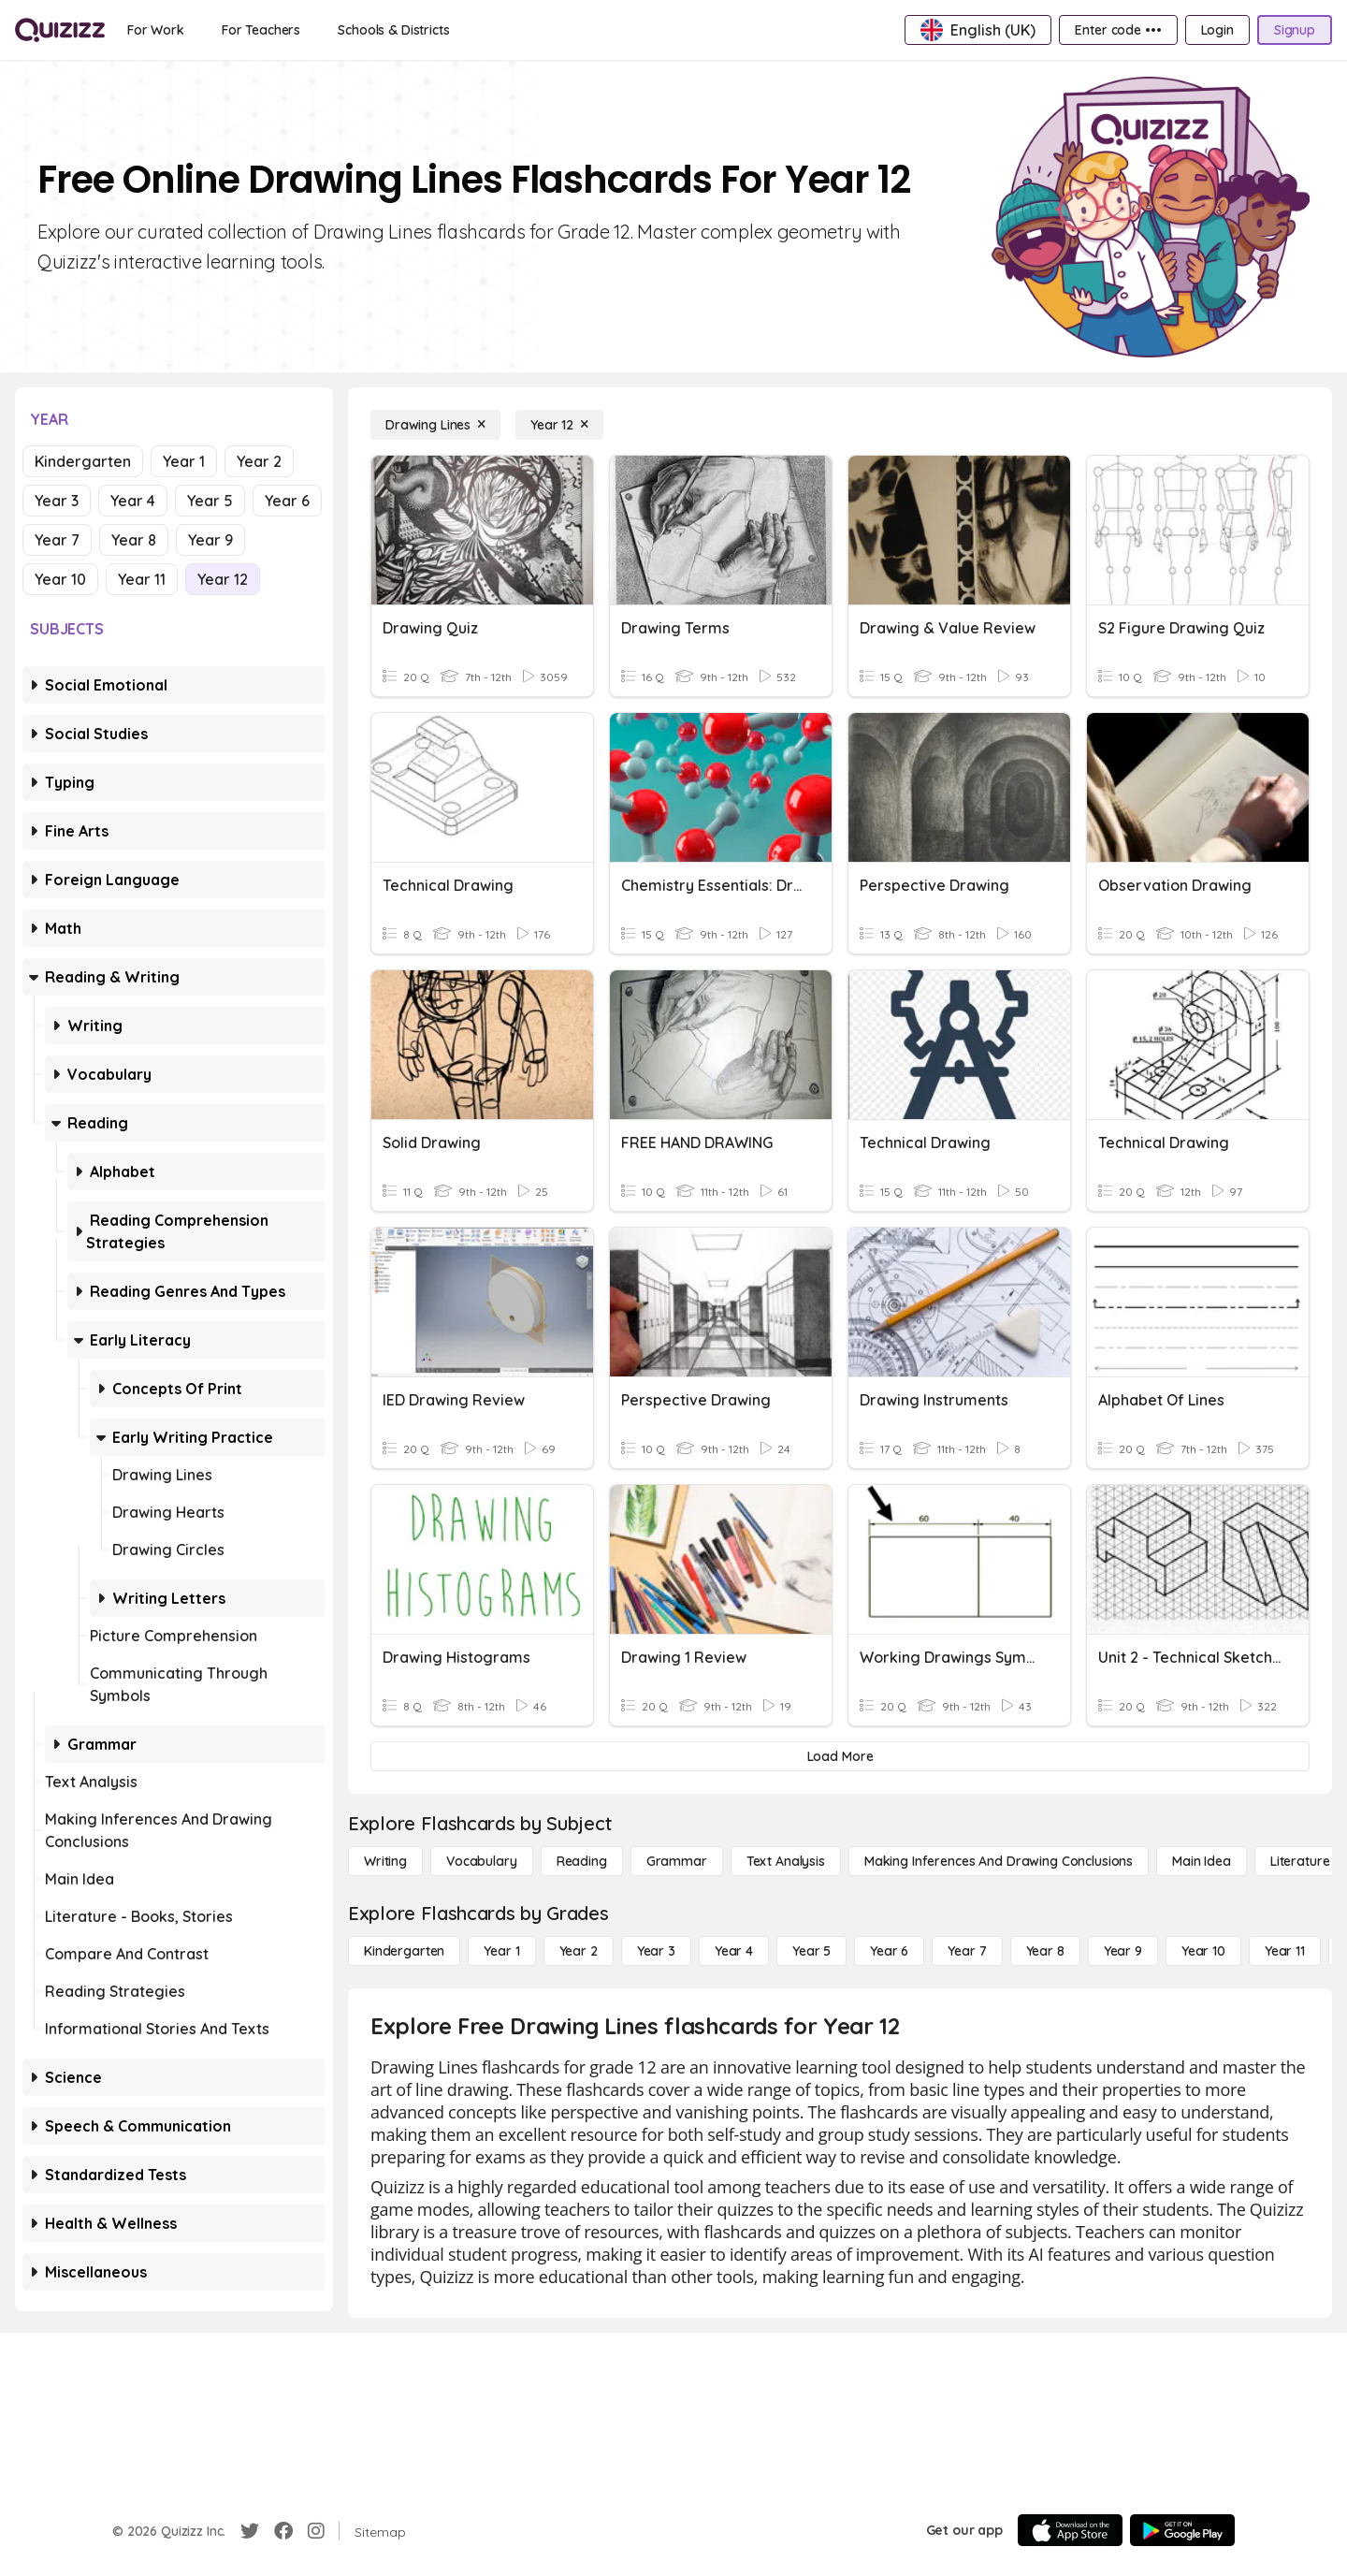 The width and height of the screenshot is (1347, 2576). Describe the element at coordinates (786, 1861) in the screenshot. I see `[Text Analysis]` at that location.